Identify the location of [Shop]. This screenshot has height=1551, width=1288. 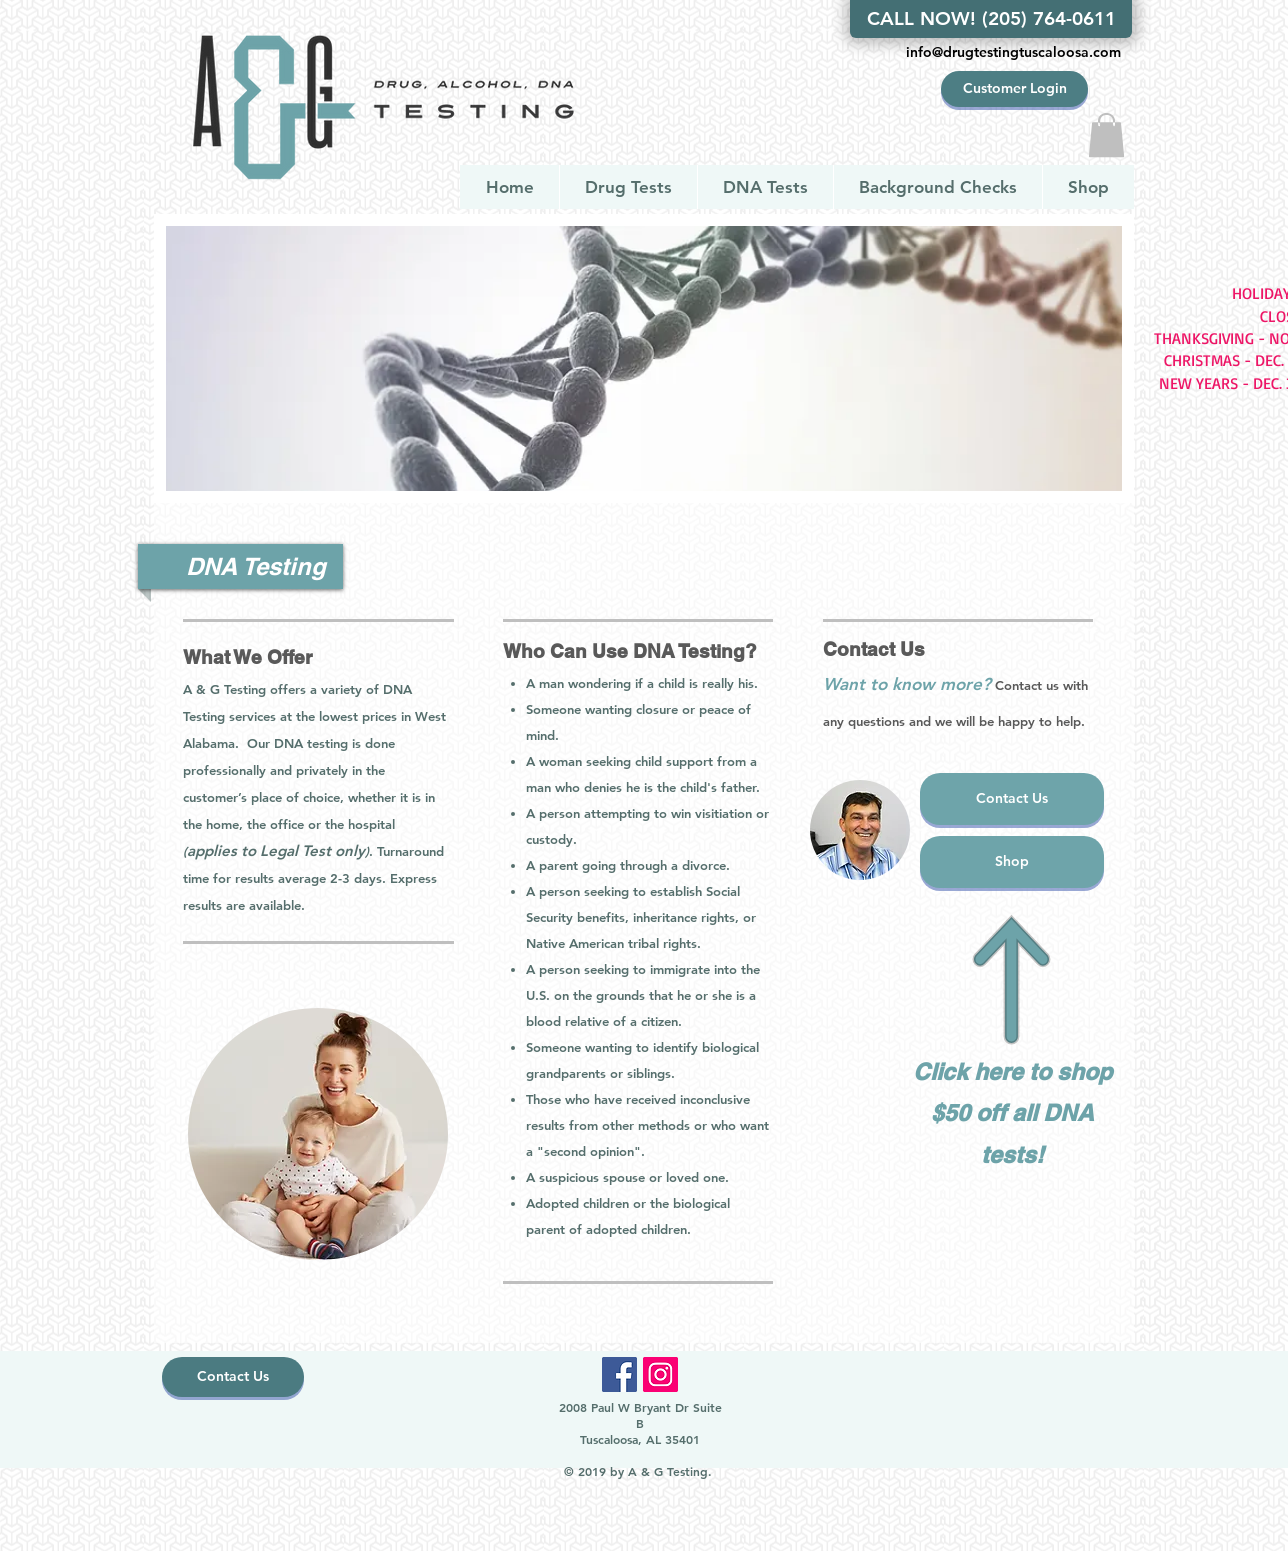
(1012, 862).